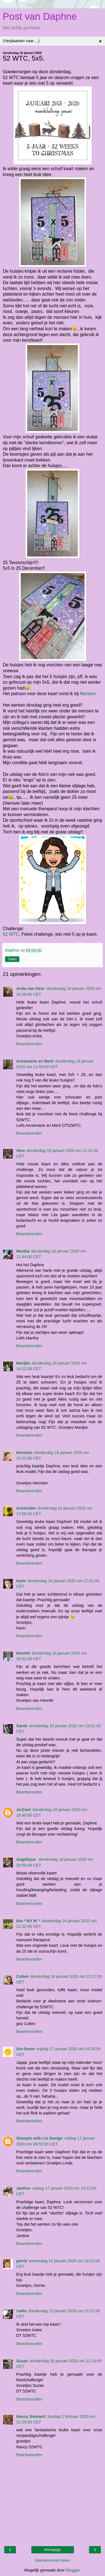 The image size is (105, 2576). Describe the element at coordinates (23, 2188) in the screenshot. I see `Jantine` at that location.